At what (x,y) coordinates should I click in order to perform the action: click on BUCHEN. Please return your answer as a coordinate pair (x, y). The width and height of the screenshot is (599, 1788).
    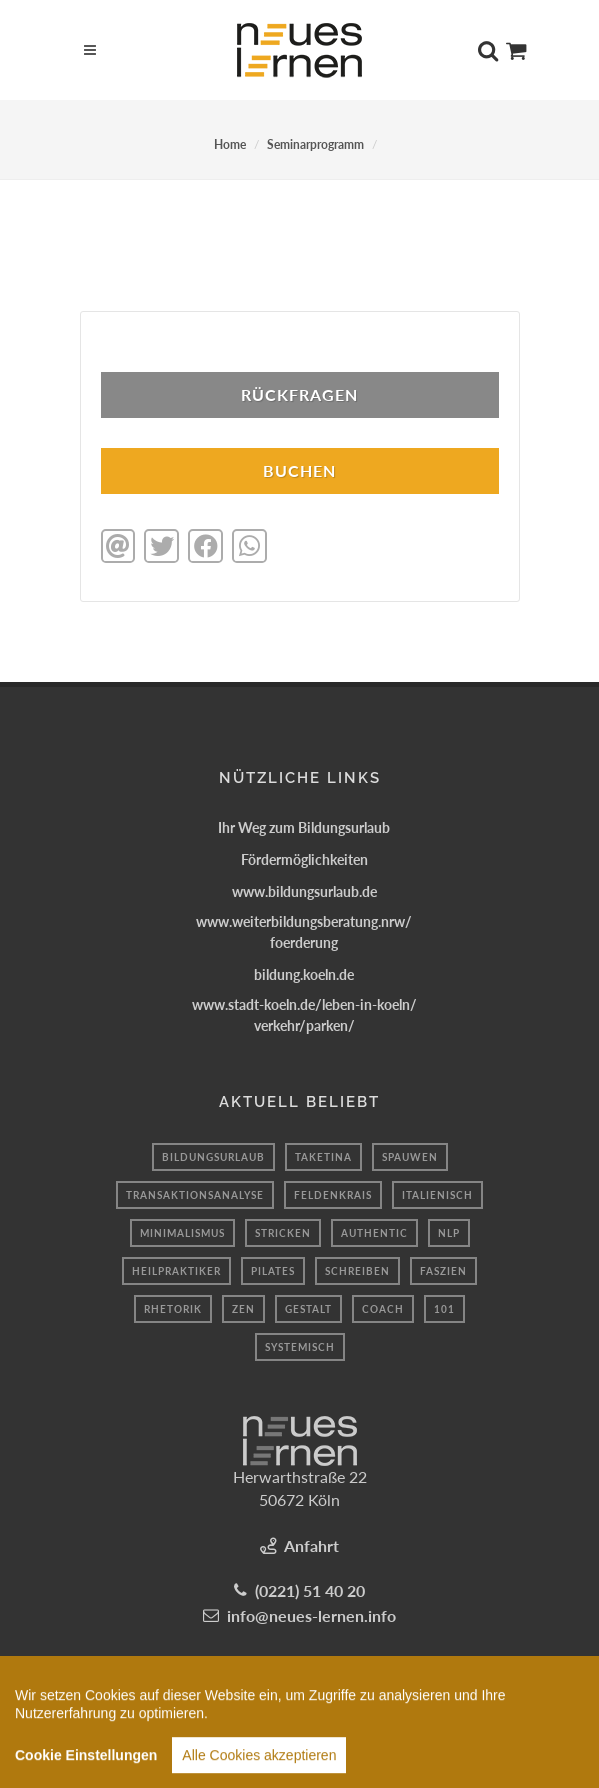
    Looking at the image, I should click on (299, 470).